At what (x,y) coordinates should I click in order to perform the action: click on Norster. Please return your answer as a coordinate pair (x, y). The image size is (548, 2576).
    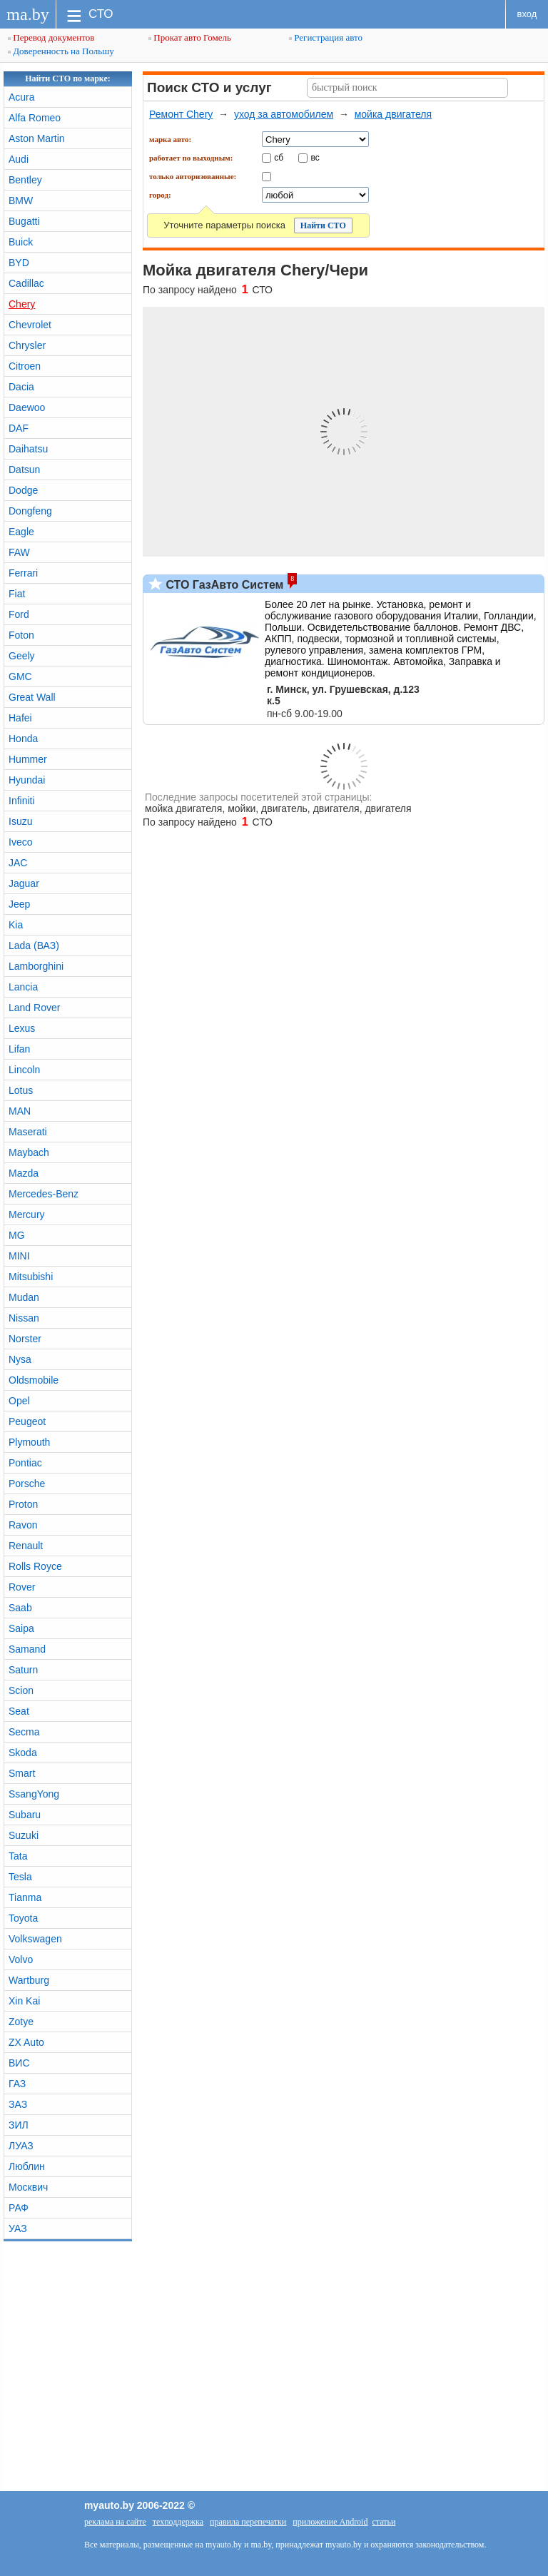
    Looking at the image, I should click on (25, 1338).